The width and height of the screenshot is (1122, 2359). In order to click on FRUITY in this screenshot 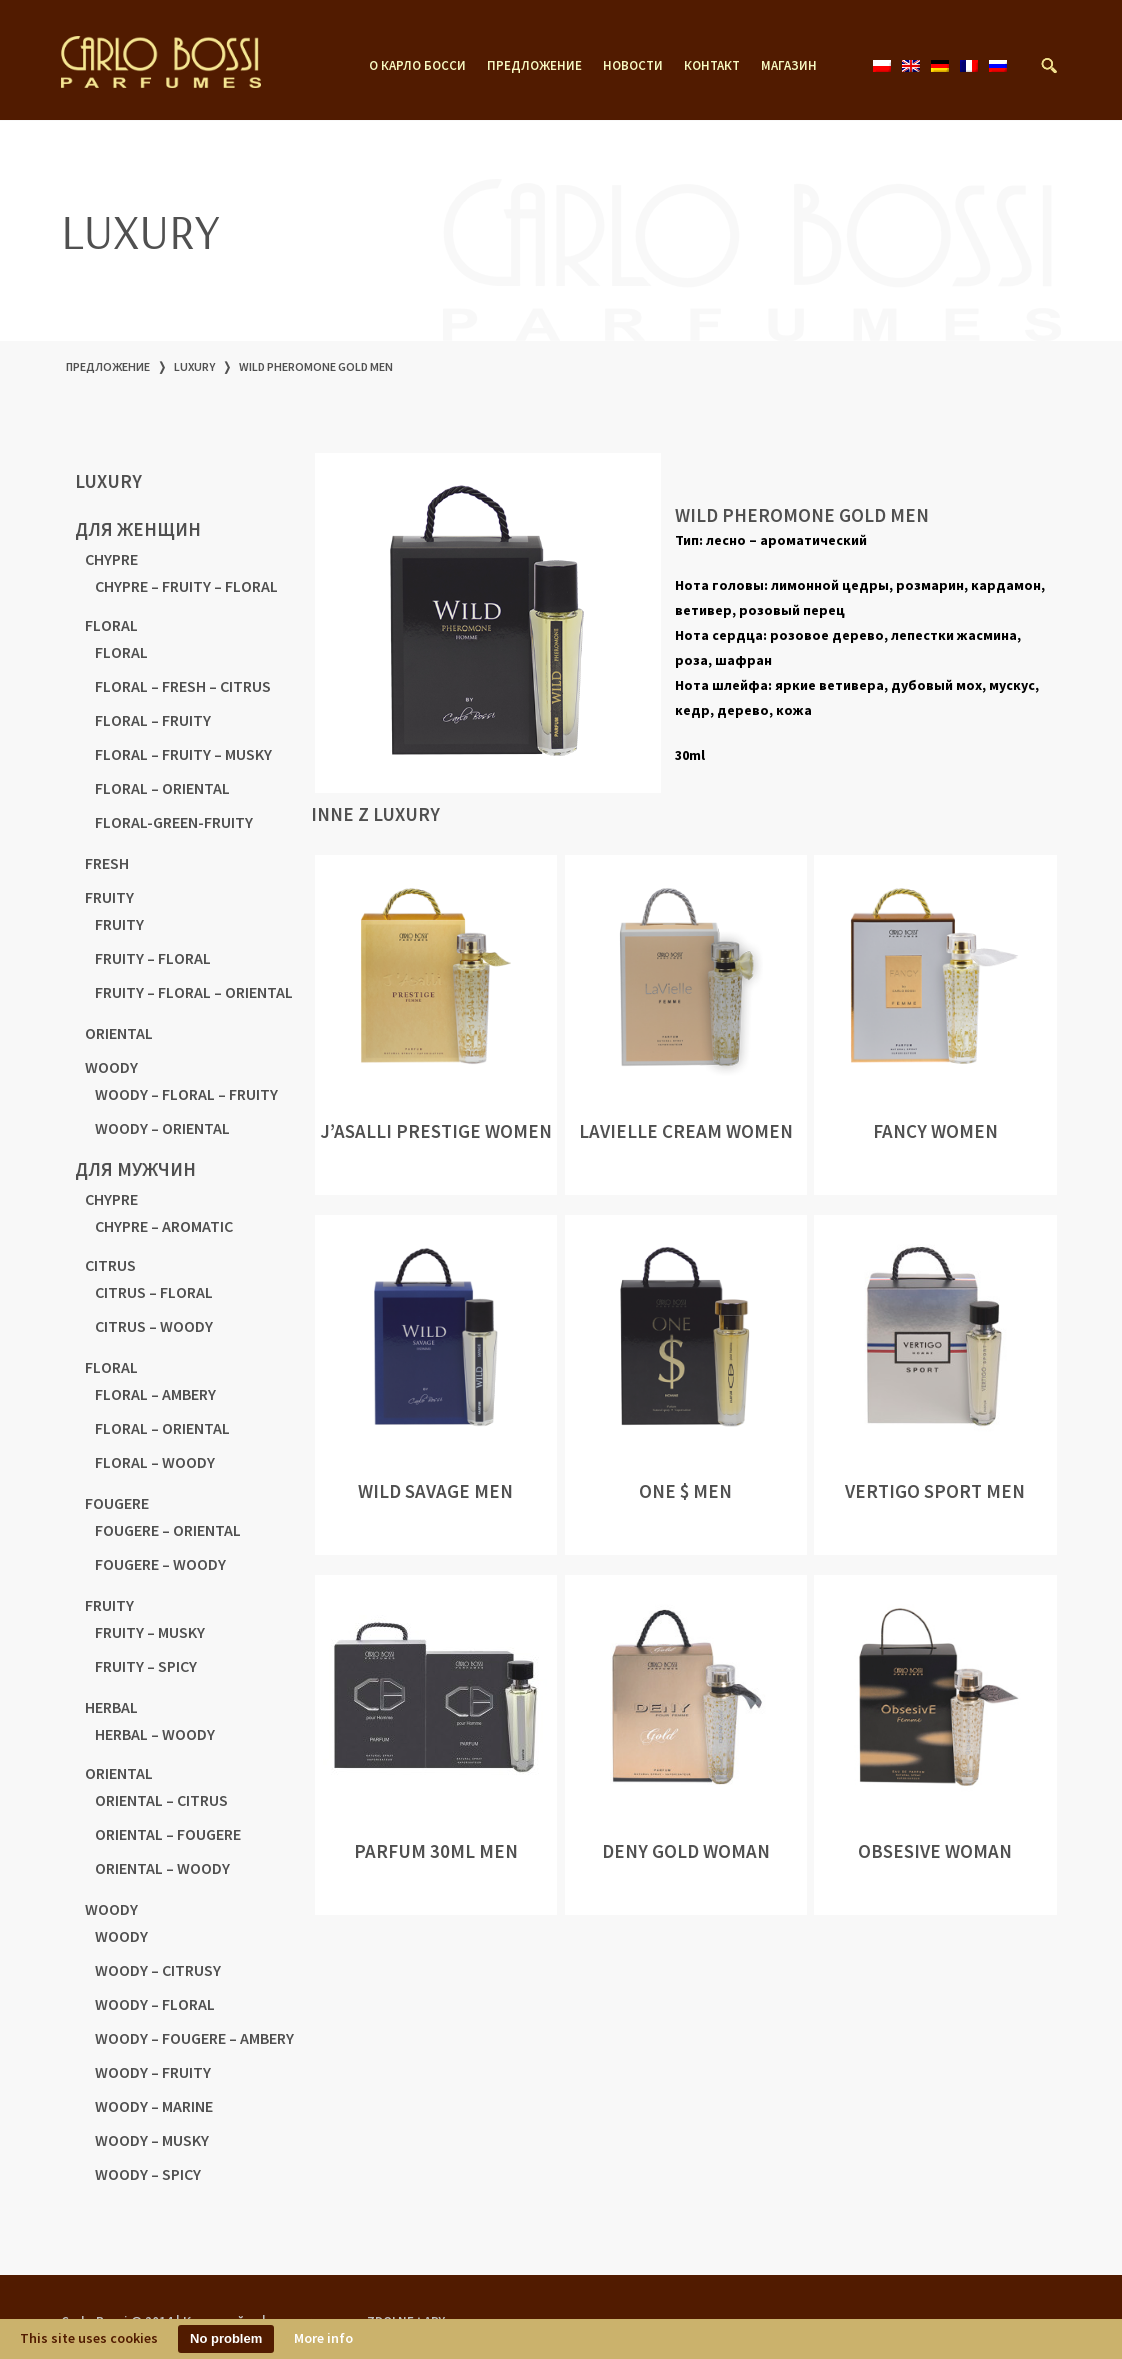, I will do `click(109, 897)`.